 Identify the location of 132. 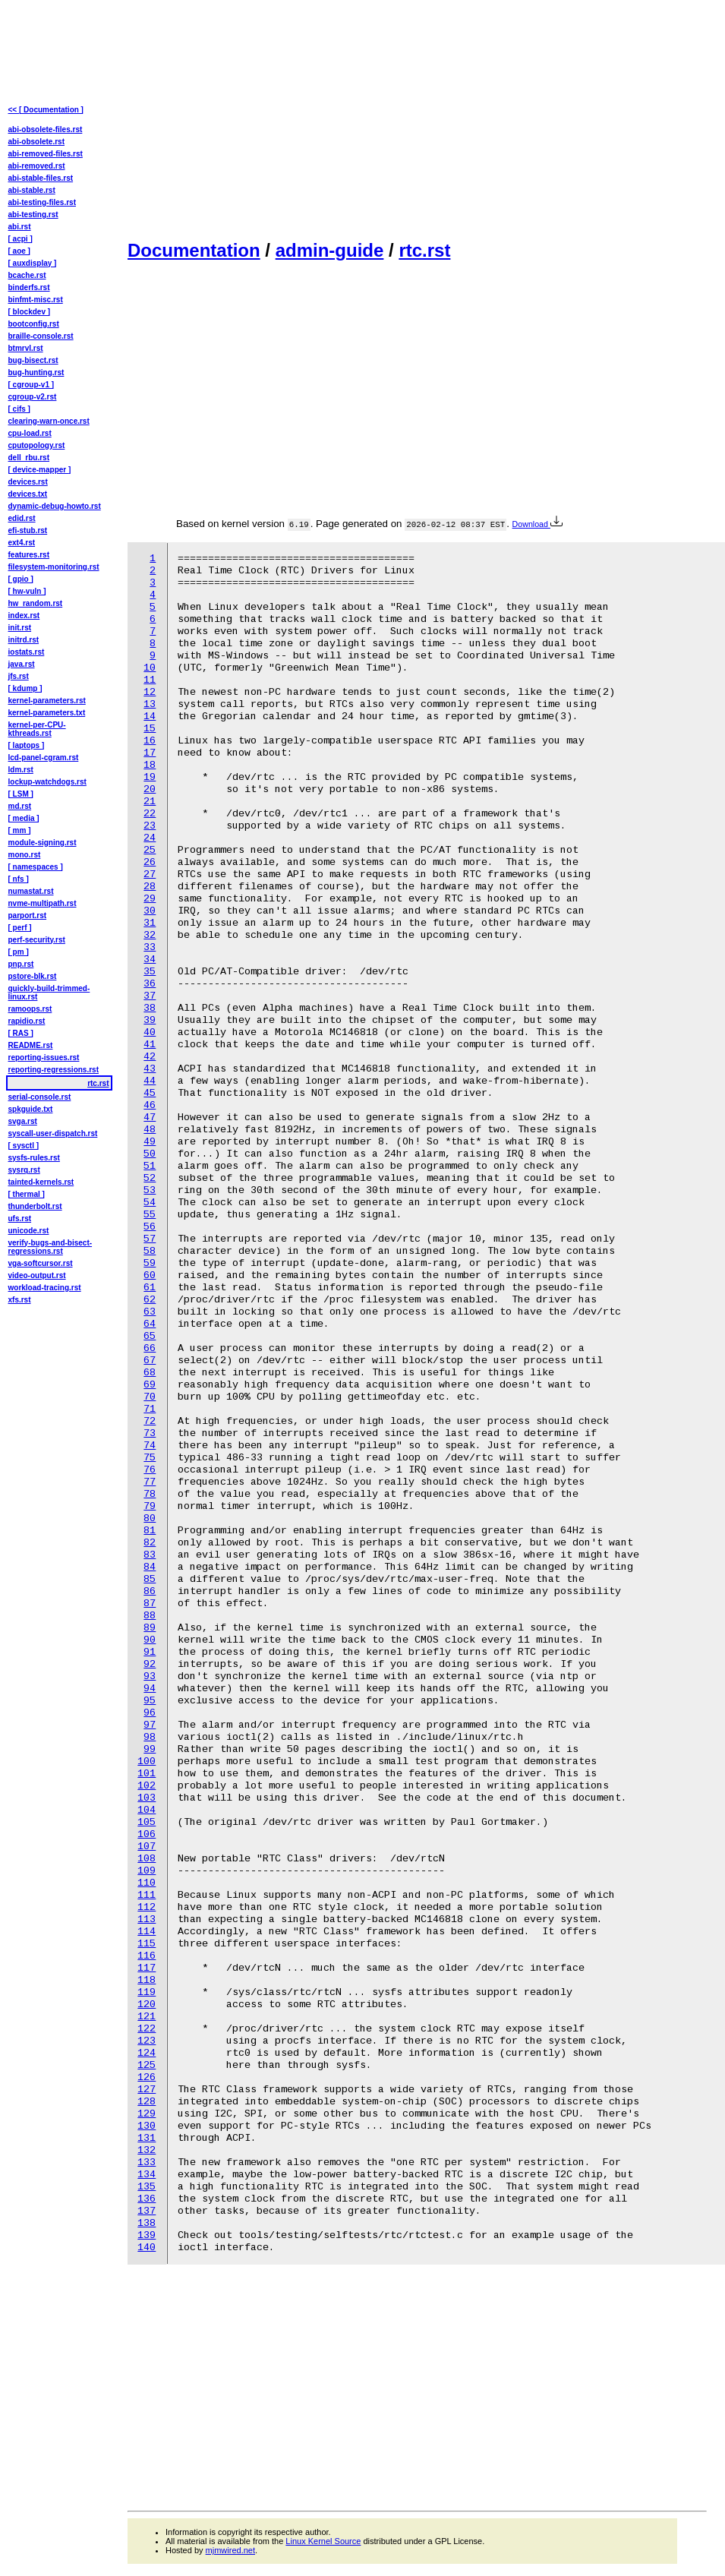
(146, 2150).